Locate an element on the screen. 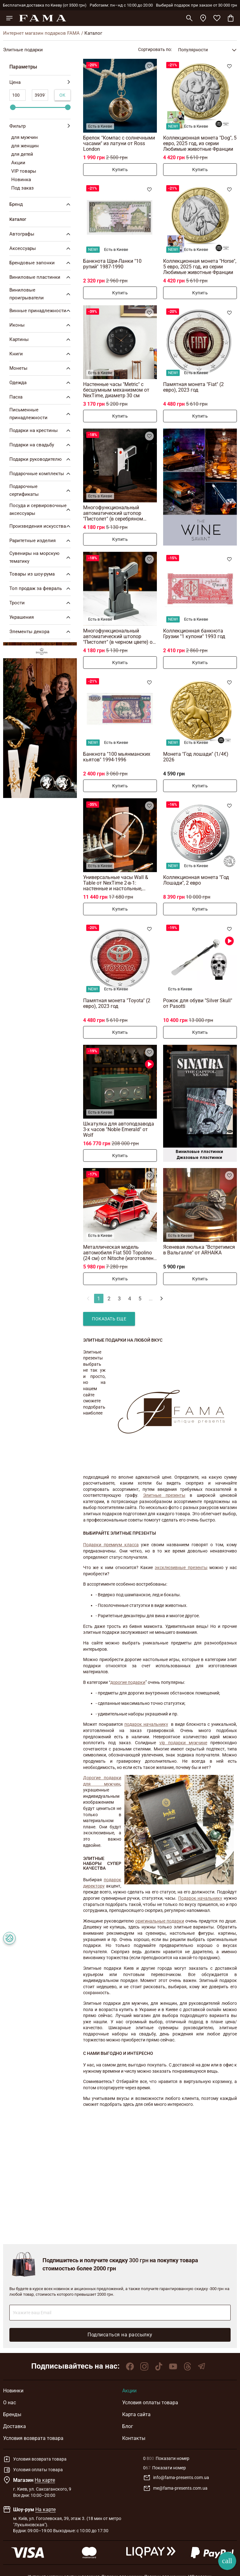  Подарок начальнику is located at coordinates (200, 1898).